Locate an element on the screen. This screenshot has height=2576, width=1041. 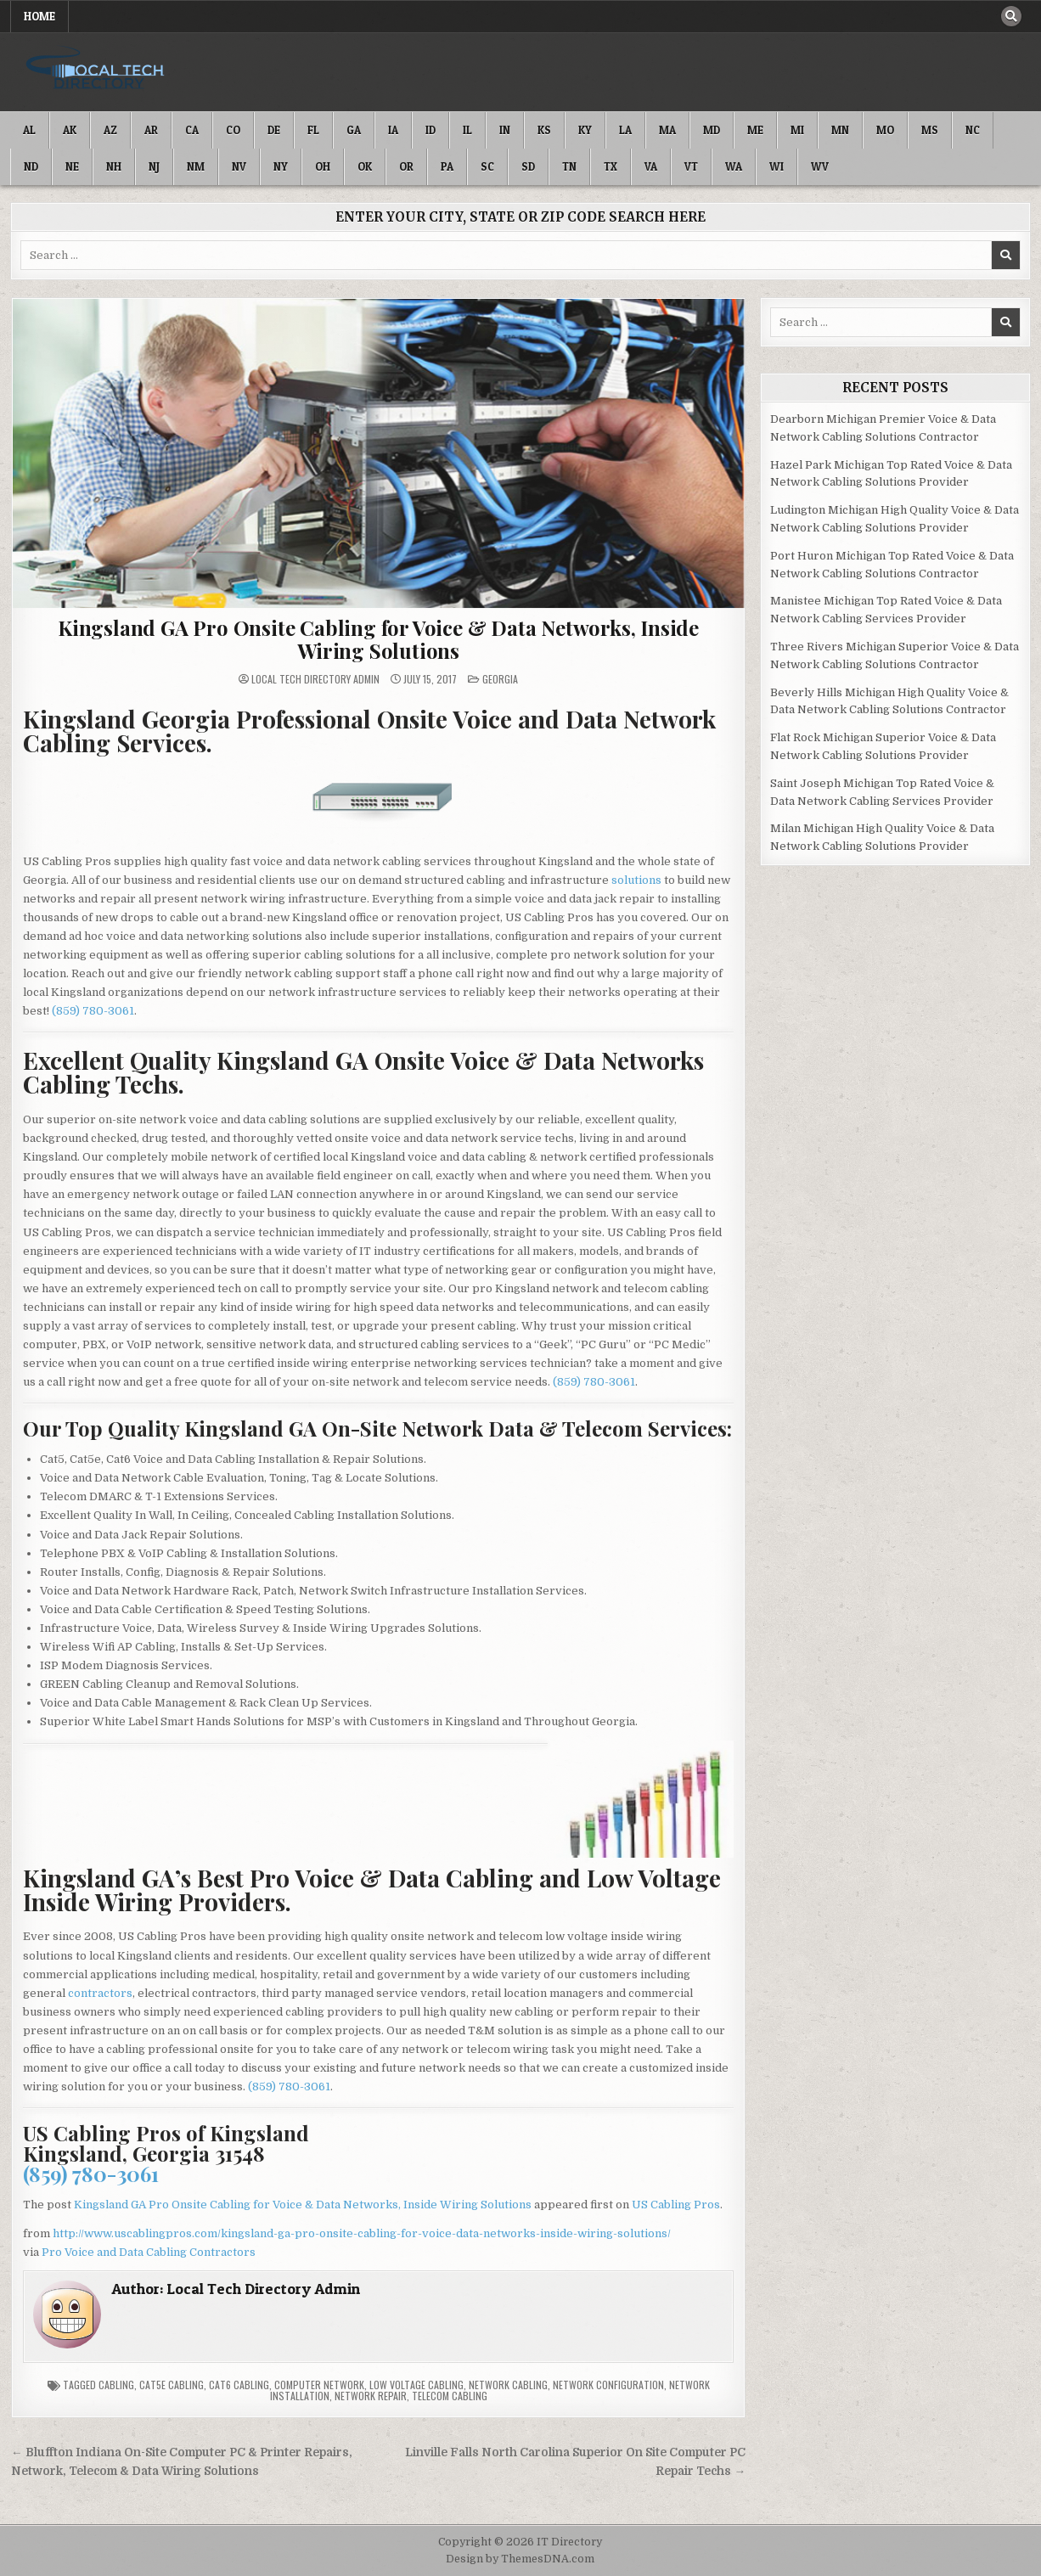
WA is located at coordinates (733, 166).